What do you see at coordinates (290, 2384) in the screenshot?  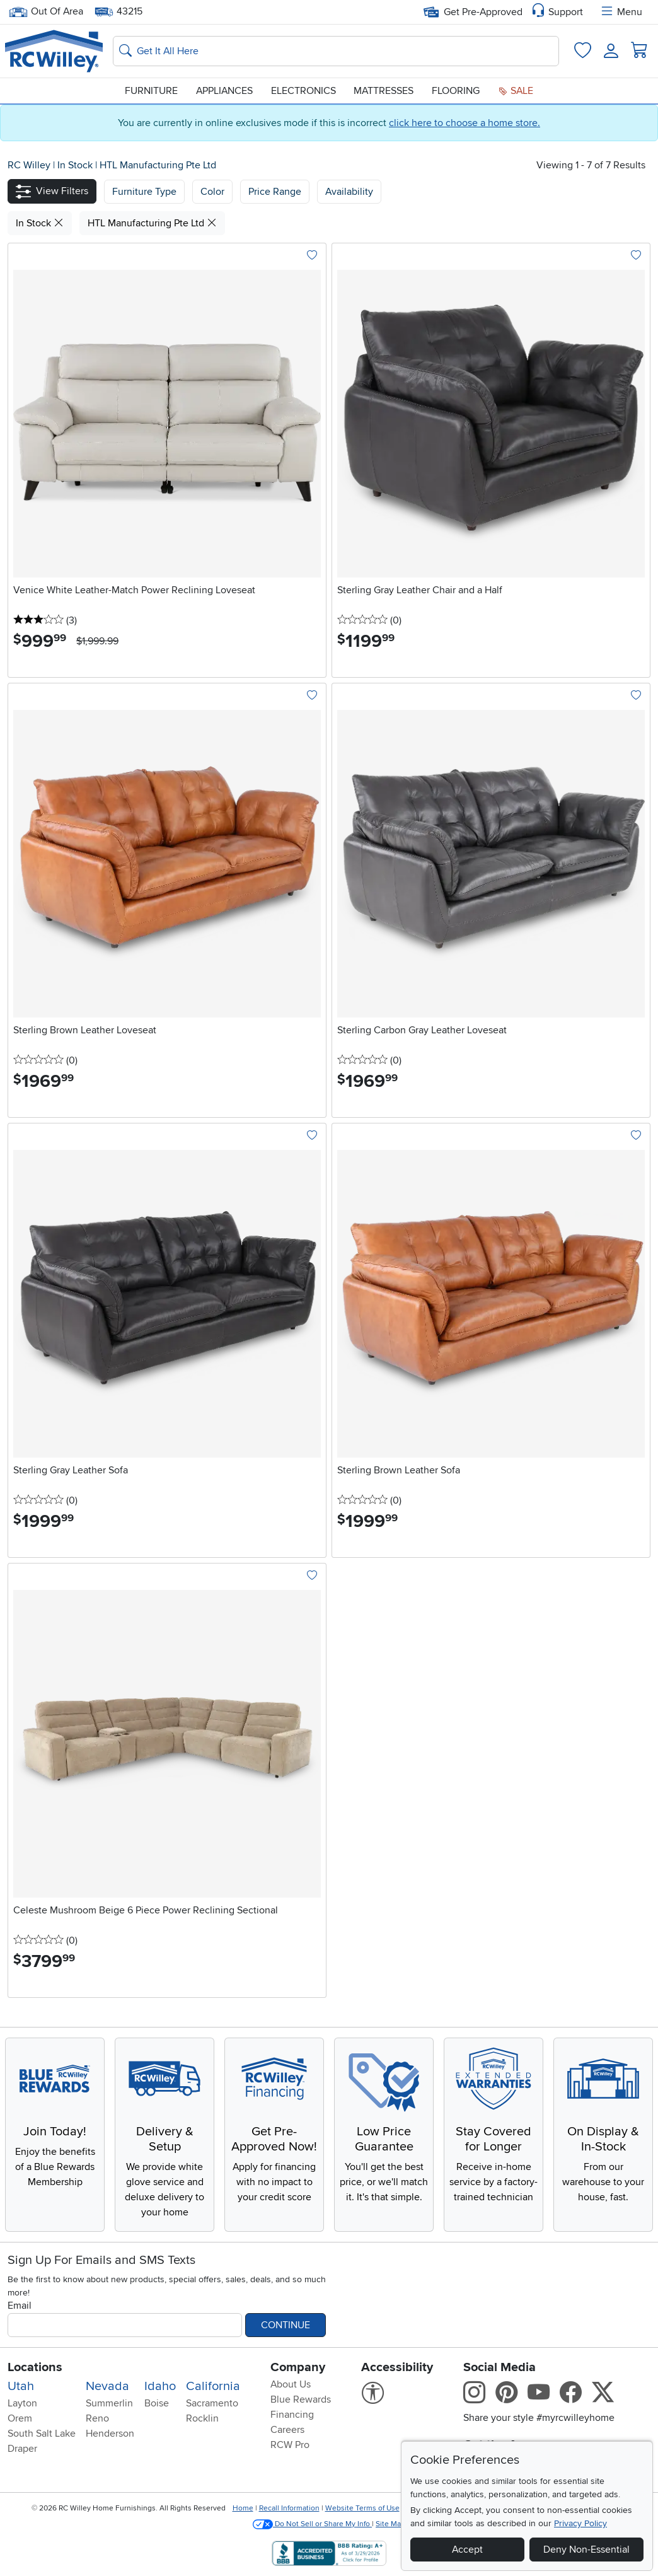 I see `About Us` at bounding box center [290, 2384].